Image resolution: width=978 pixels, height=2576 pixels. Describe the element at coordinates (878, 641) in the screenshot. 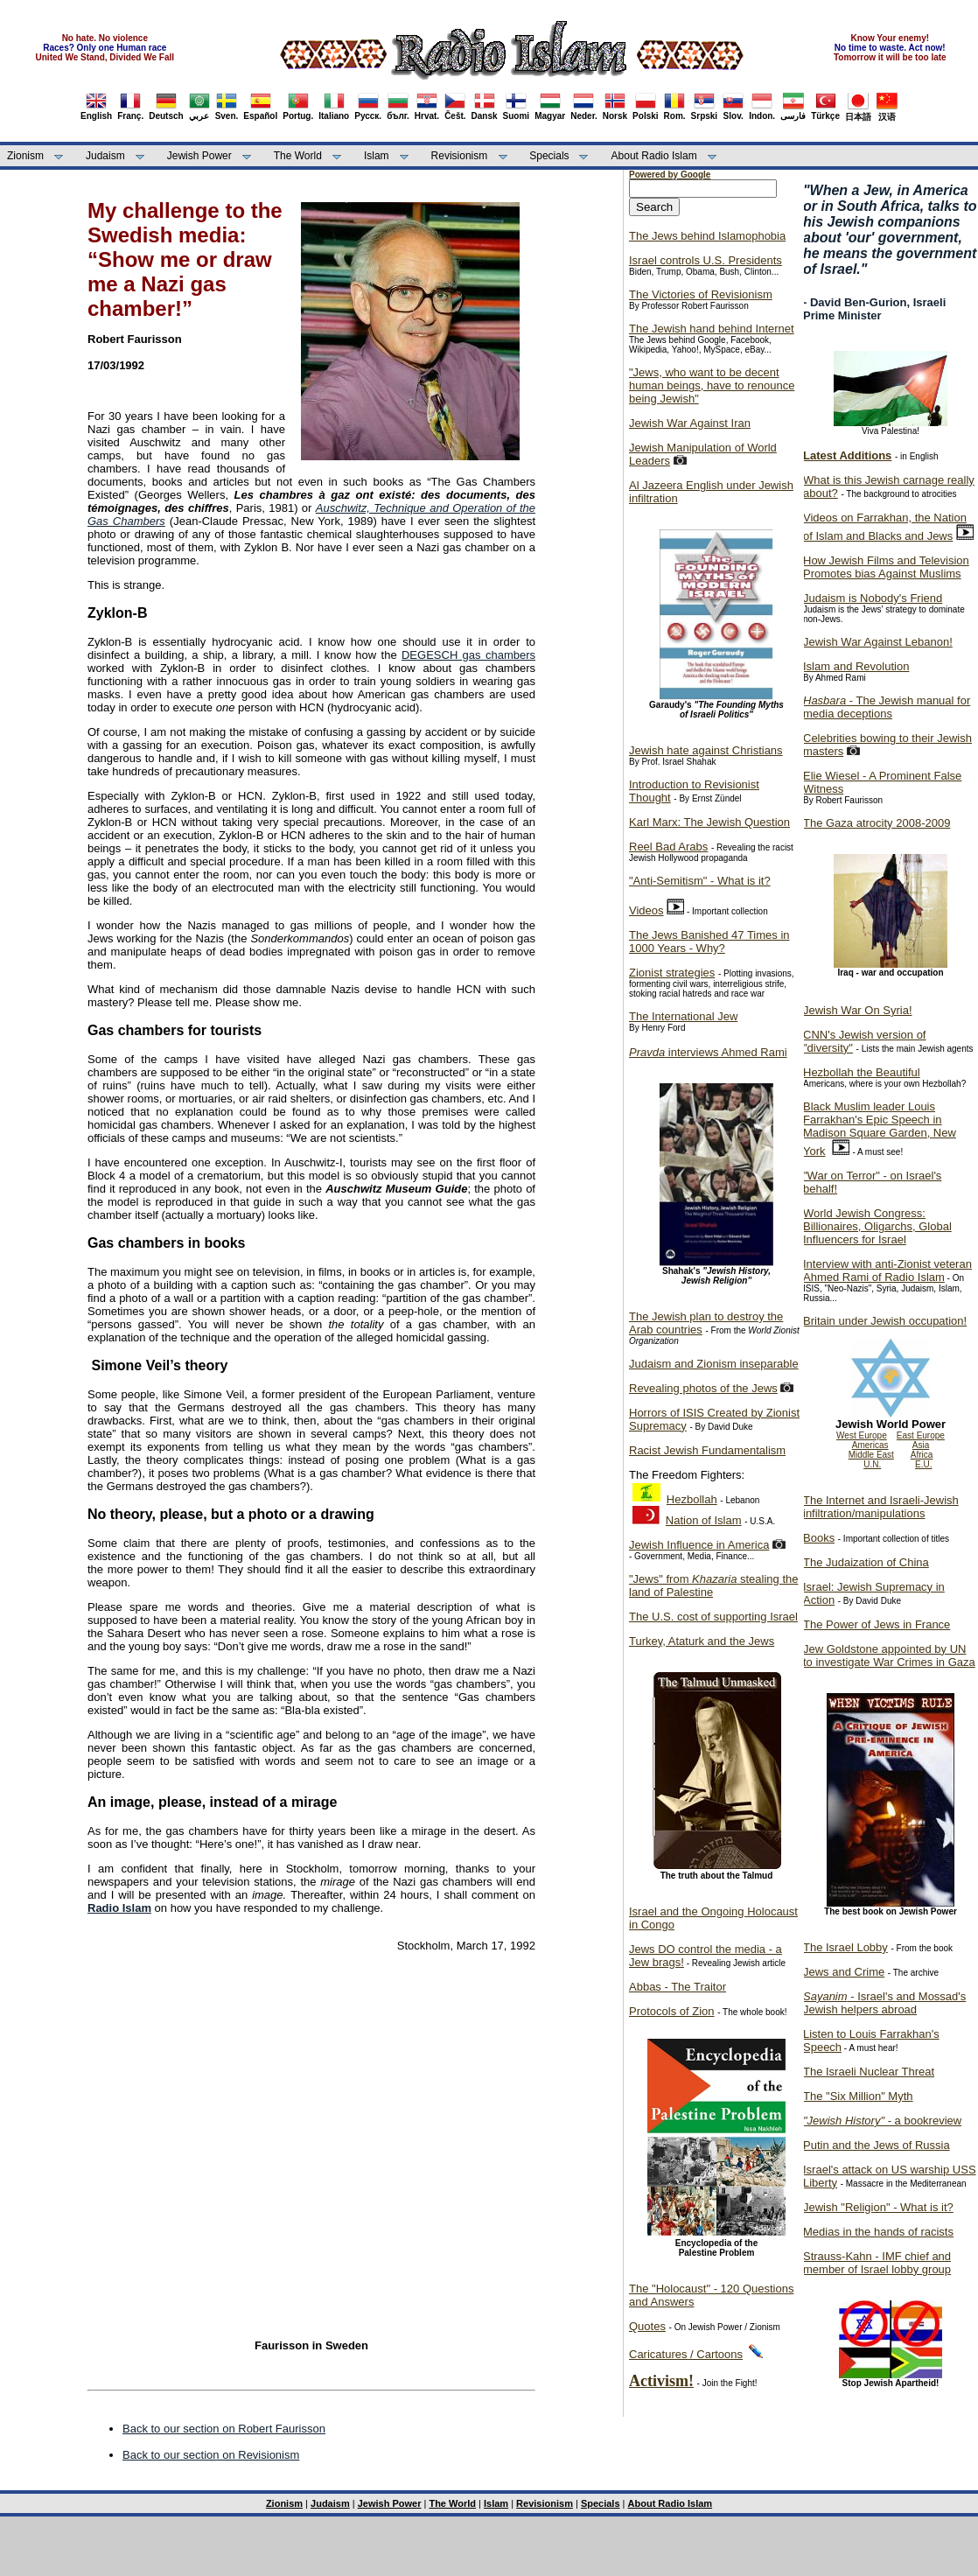

I see `Jewish War Against Lebanon!` at that location.